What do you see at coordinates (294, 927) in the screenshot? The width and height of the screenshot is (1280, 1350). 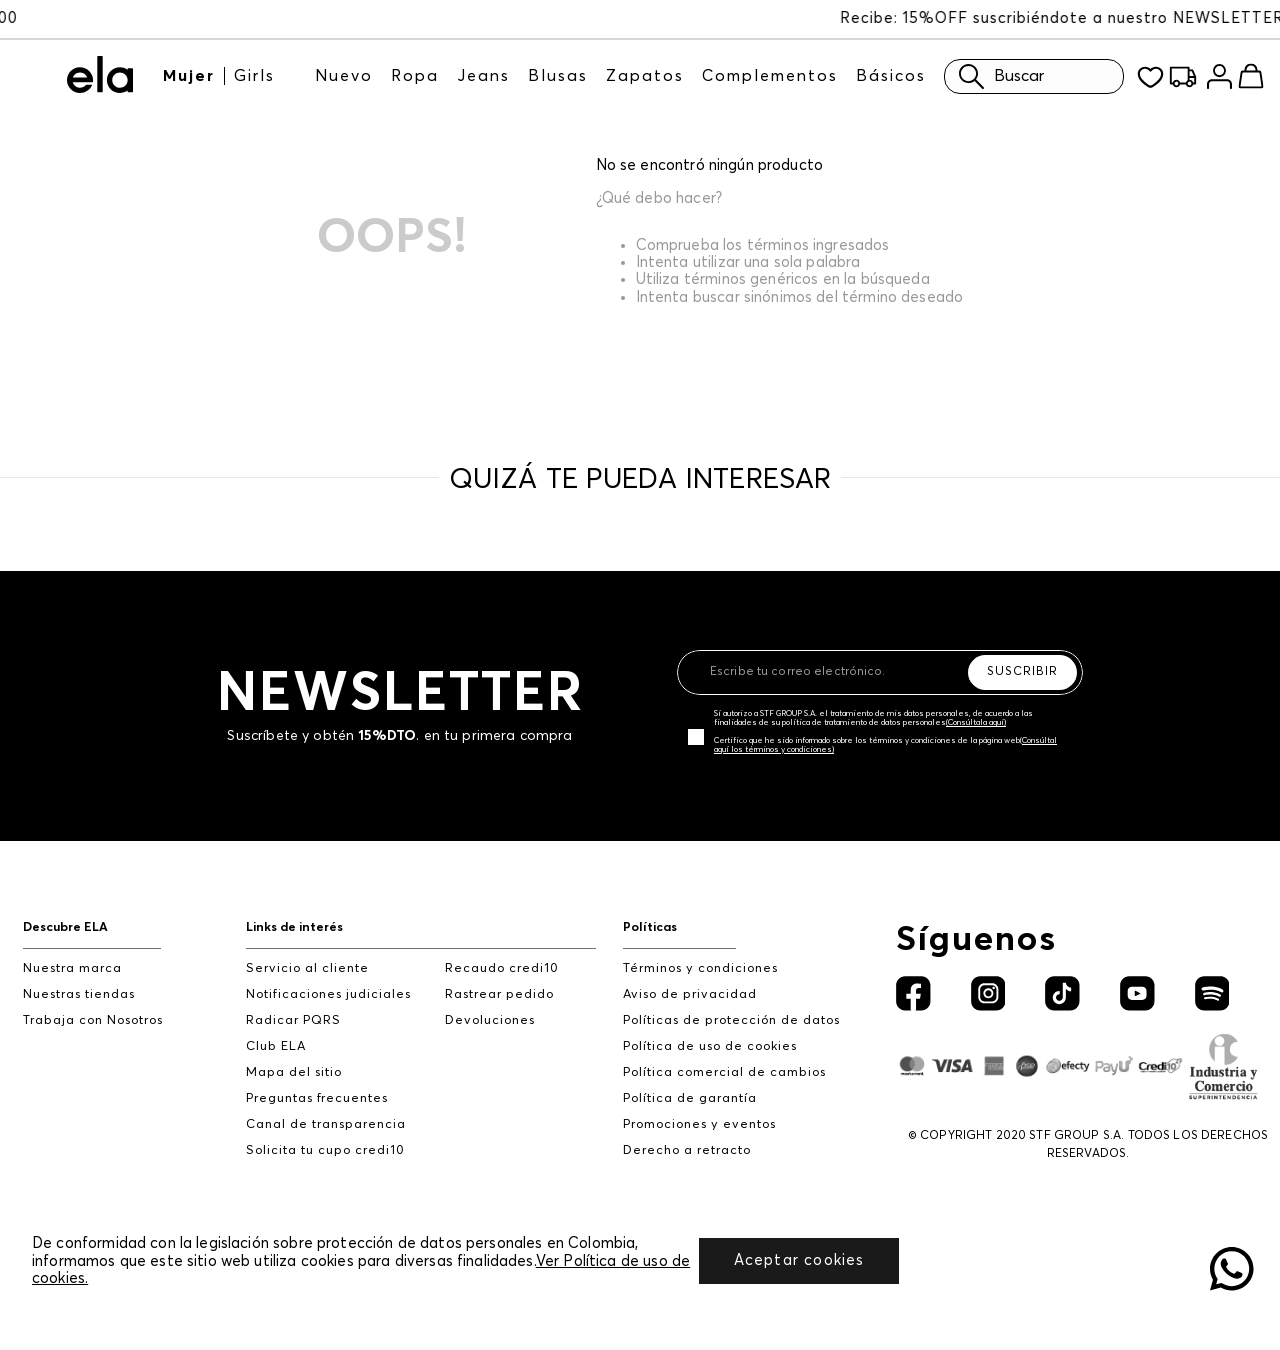 I see `Links de interés` at bounding box center [294, 927].